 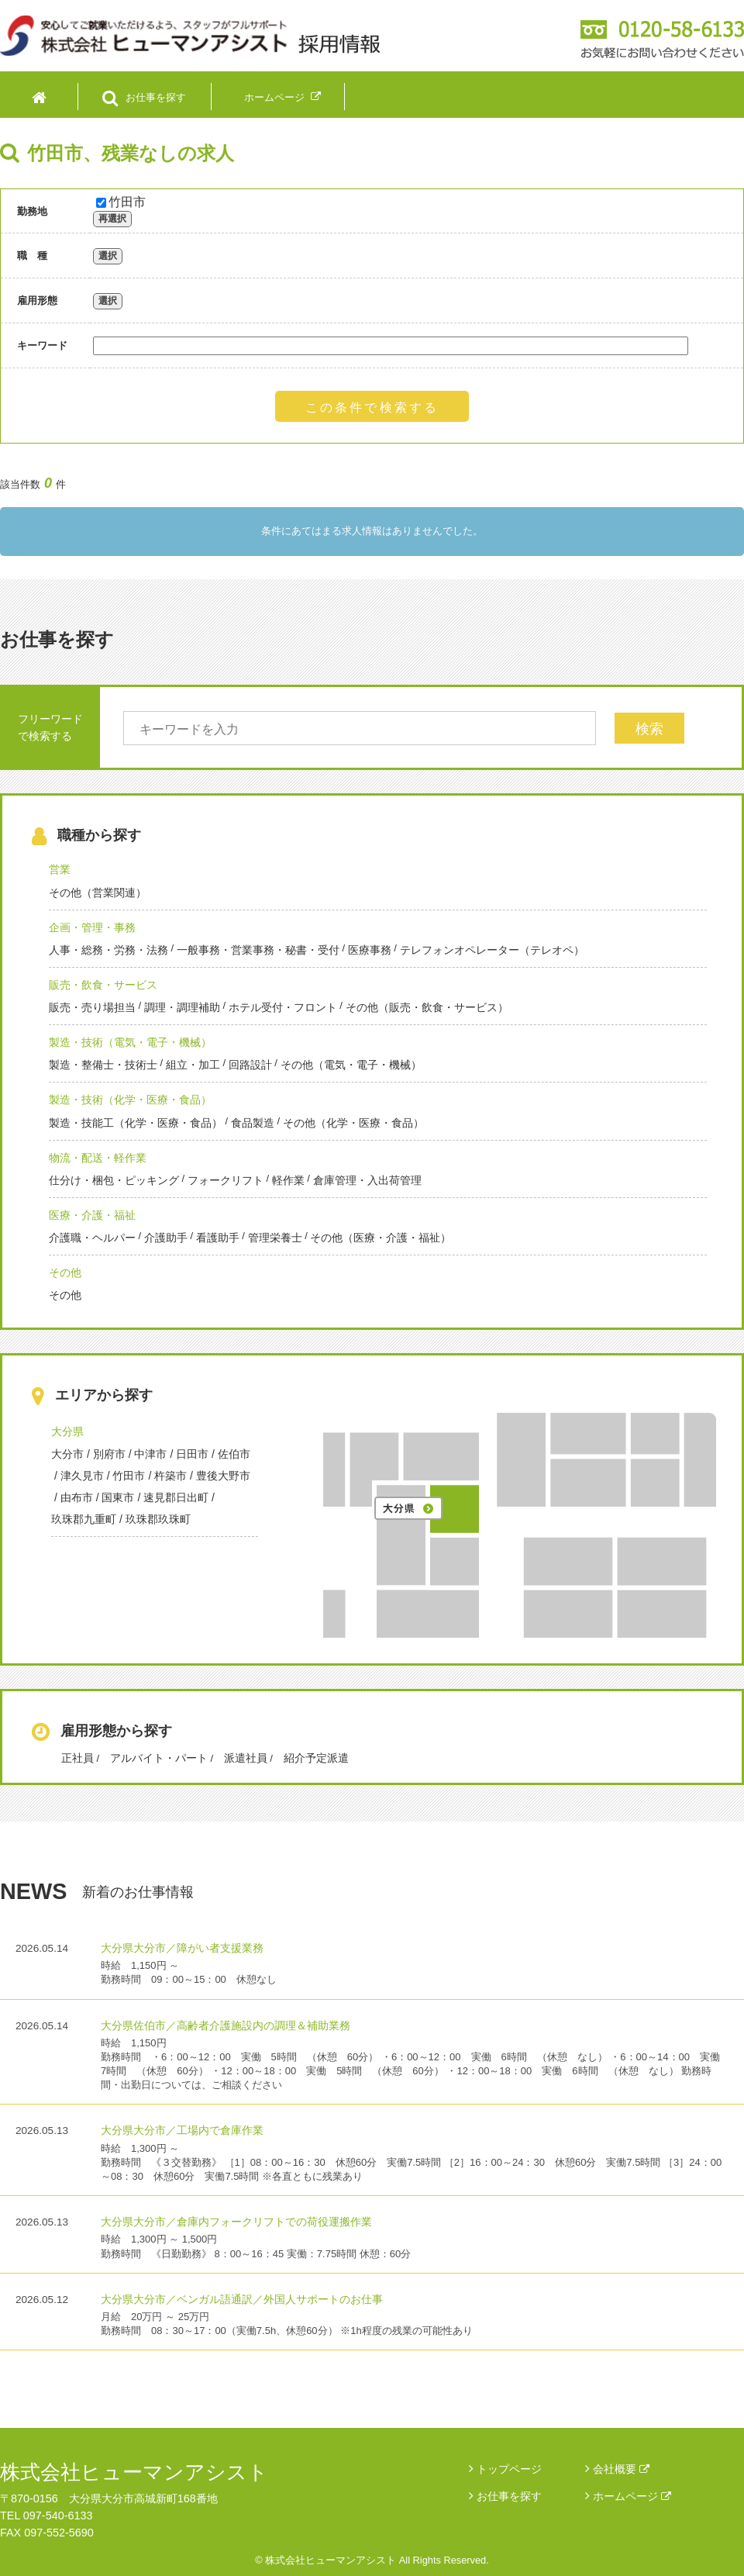 I want to click on 大分市, so click(x=67, y=1454).